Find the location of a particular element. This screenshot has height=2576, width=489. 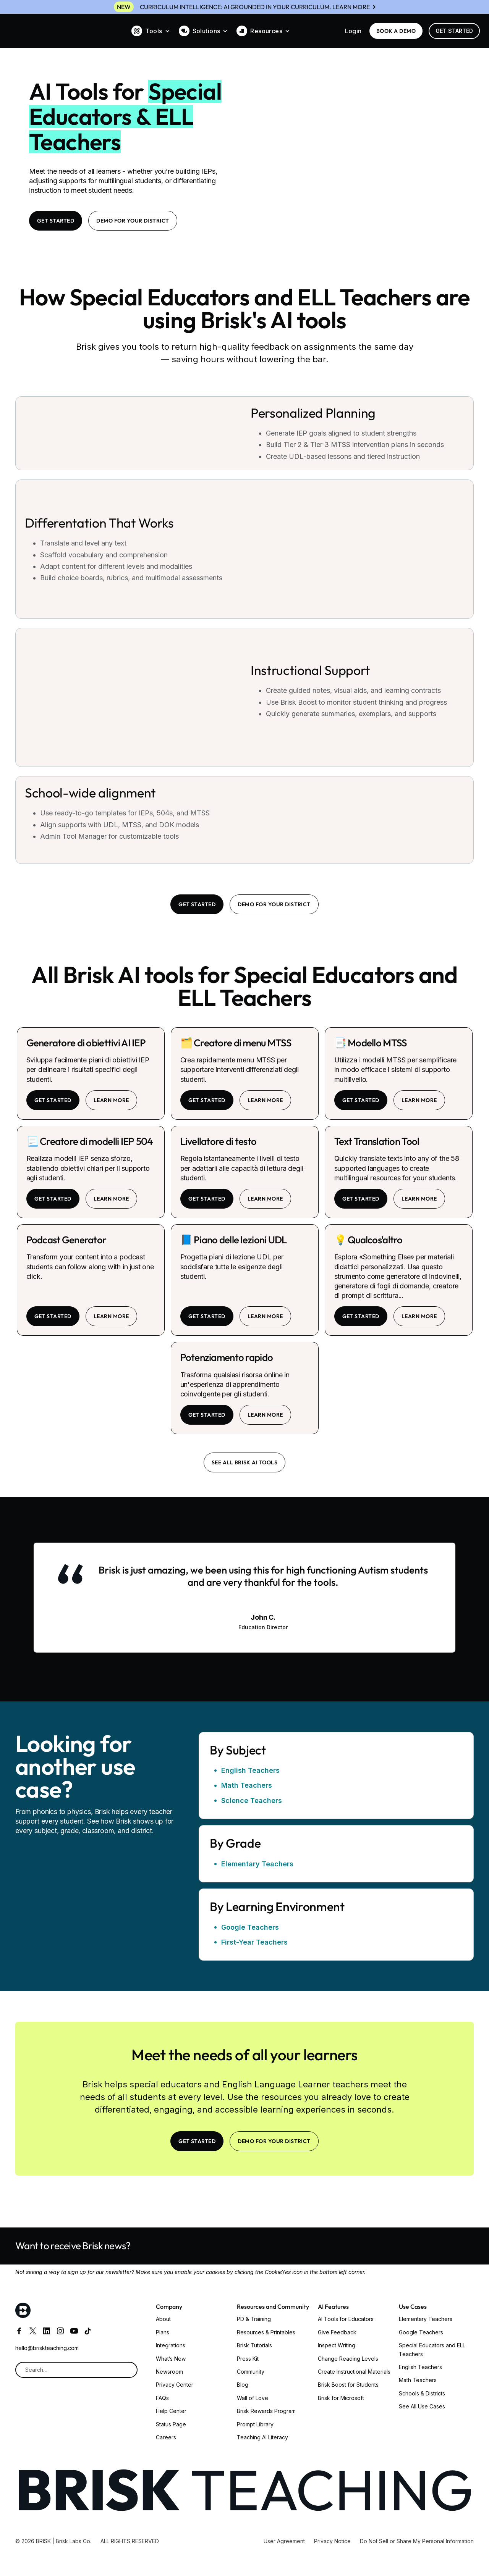

Get started is located at coordinates (52, 1100).